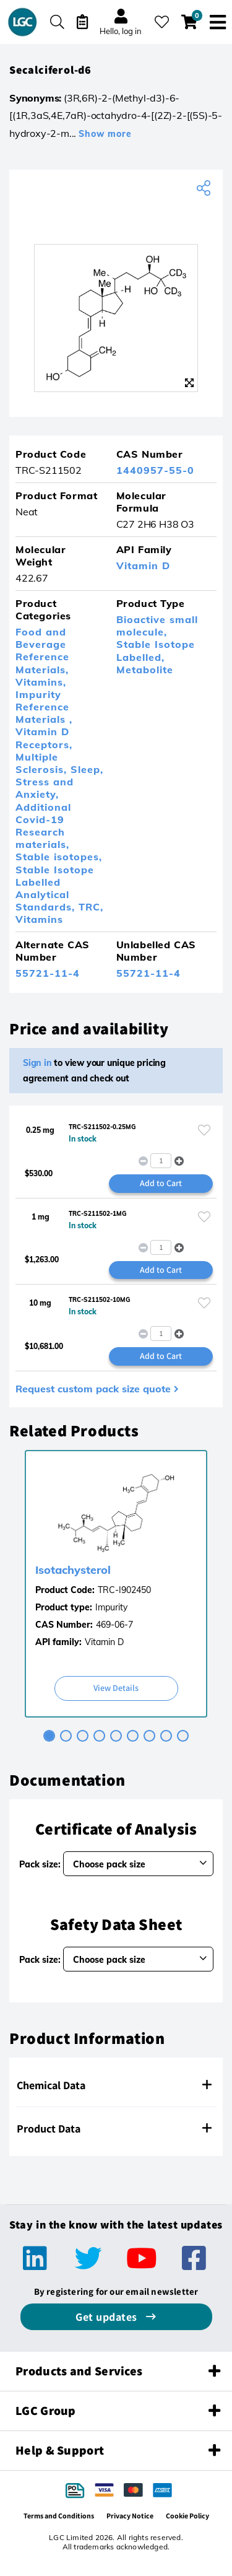  What do you see at coordinates (40, 682) in the screenshot?
I see `Vitamins,` at bounding box center [40, 682].